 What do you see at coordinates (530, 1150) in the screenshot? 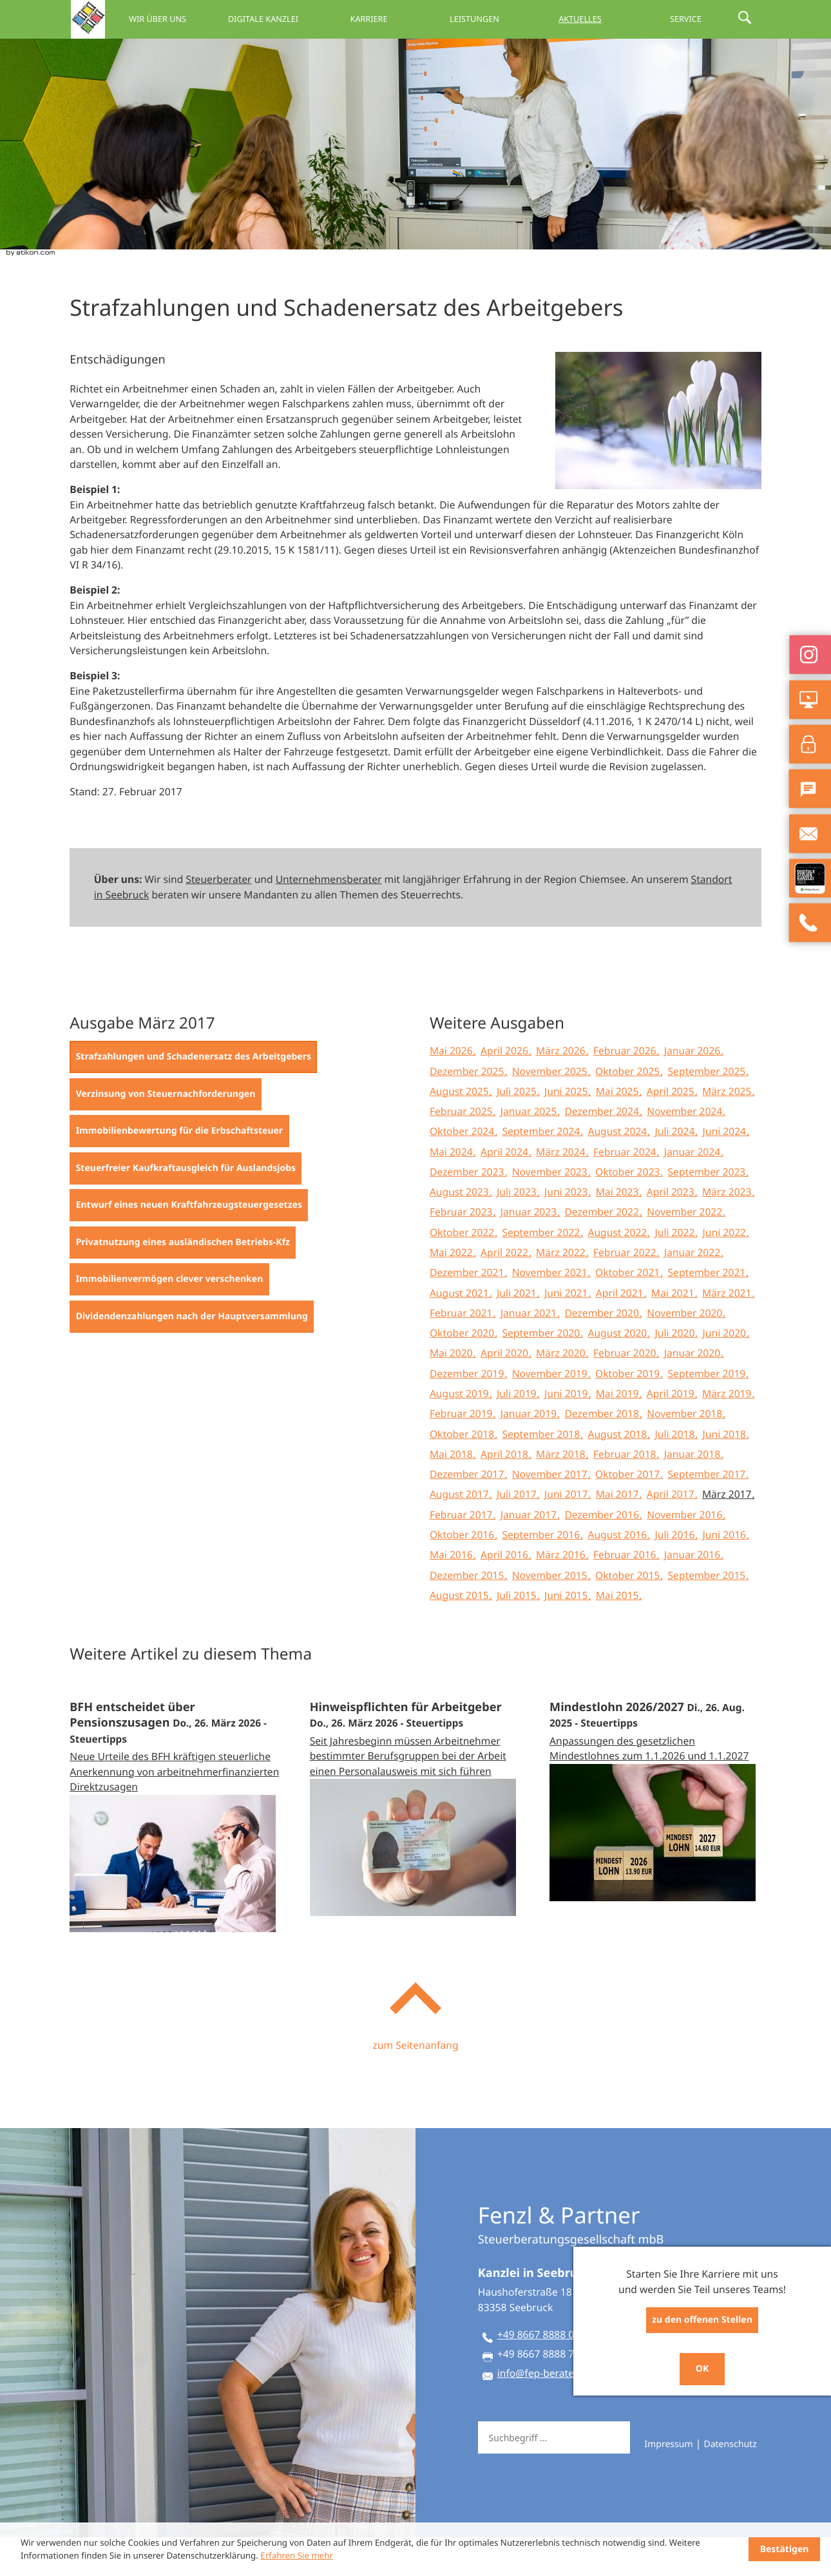
I see `Januar 2025 [Ausgabe Januar 2025]` at bounding box center [530, 1150].